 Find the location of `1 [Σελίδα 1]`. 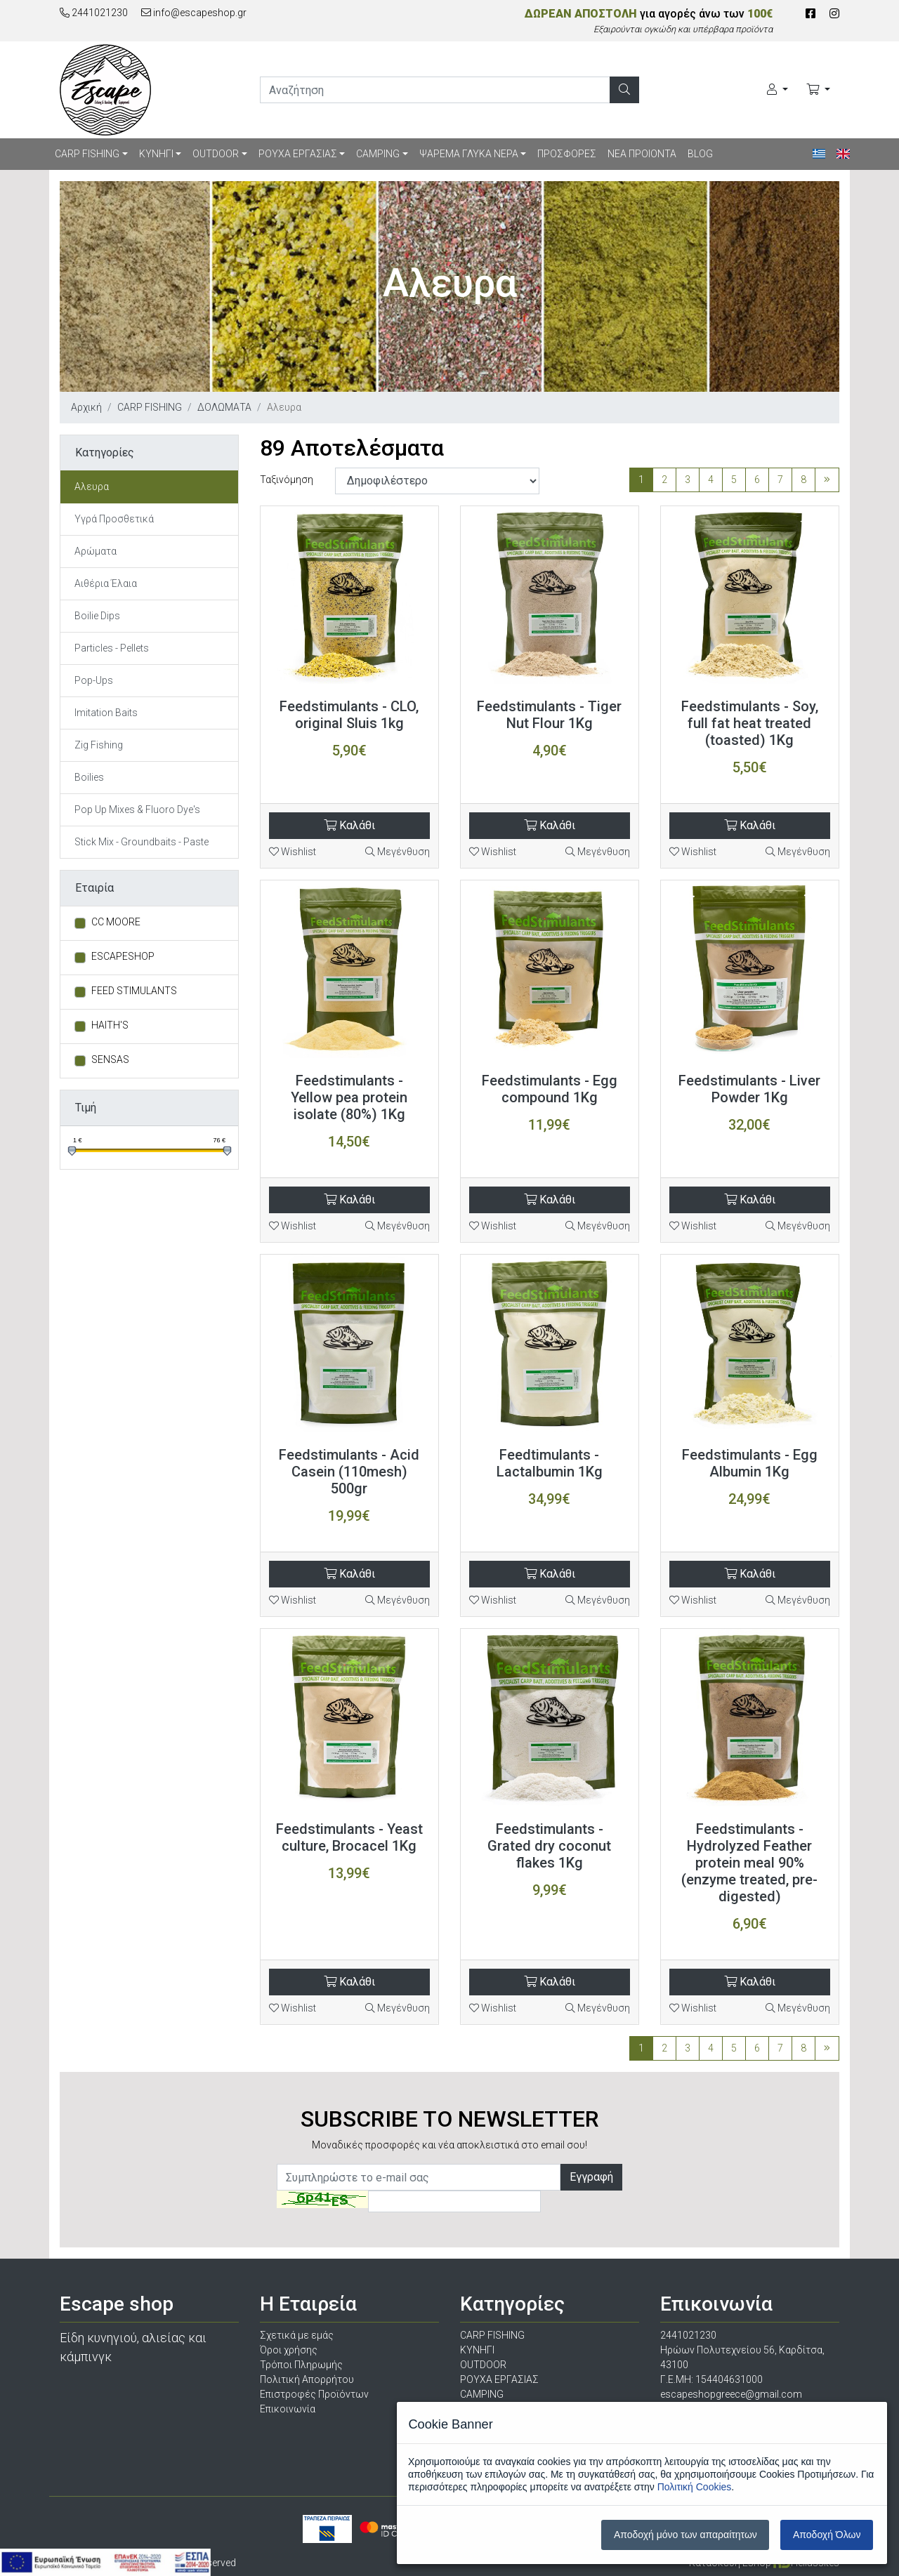

1 [Σελίδα 1] is located at coordinates (641, 479).